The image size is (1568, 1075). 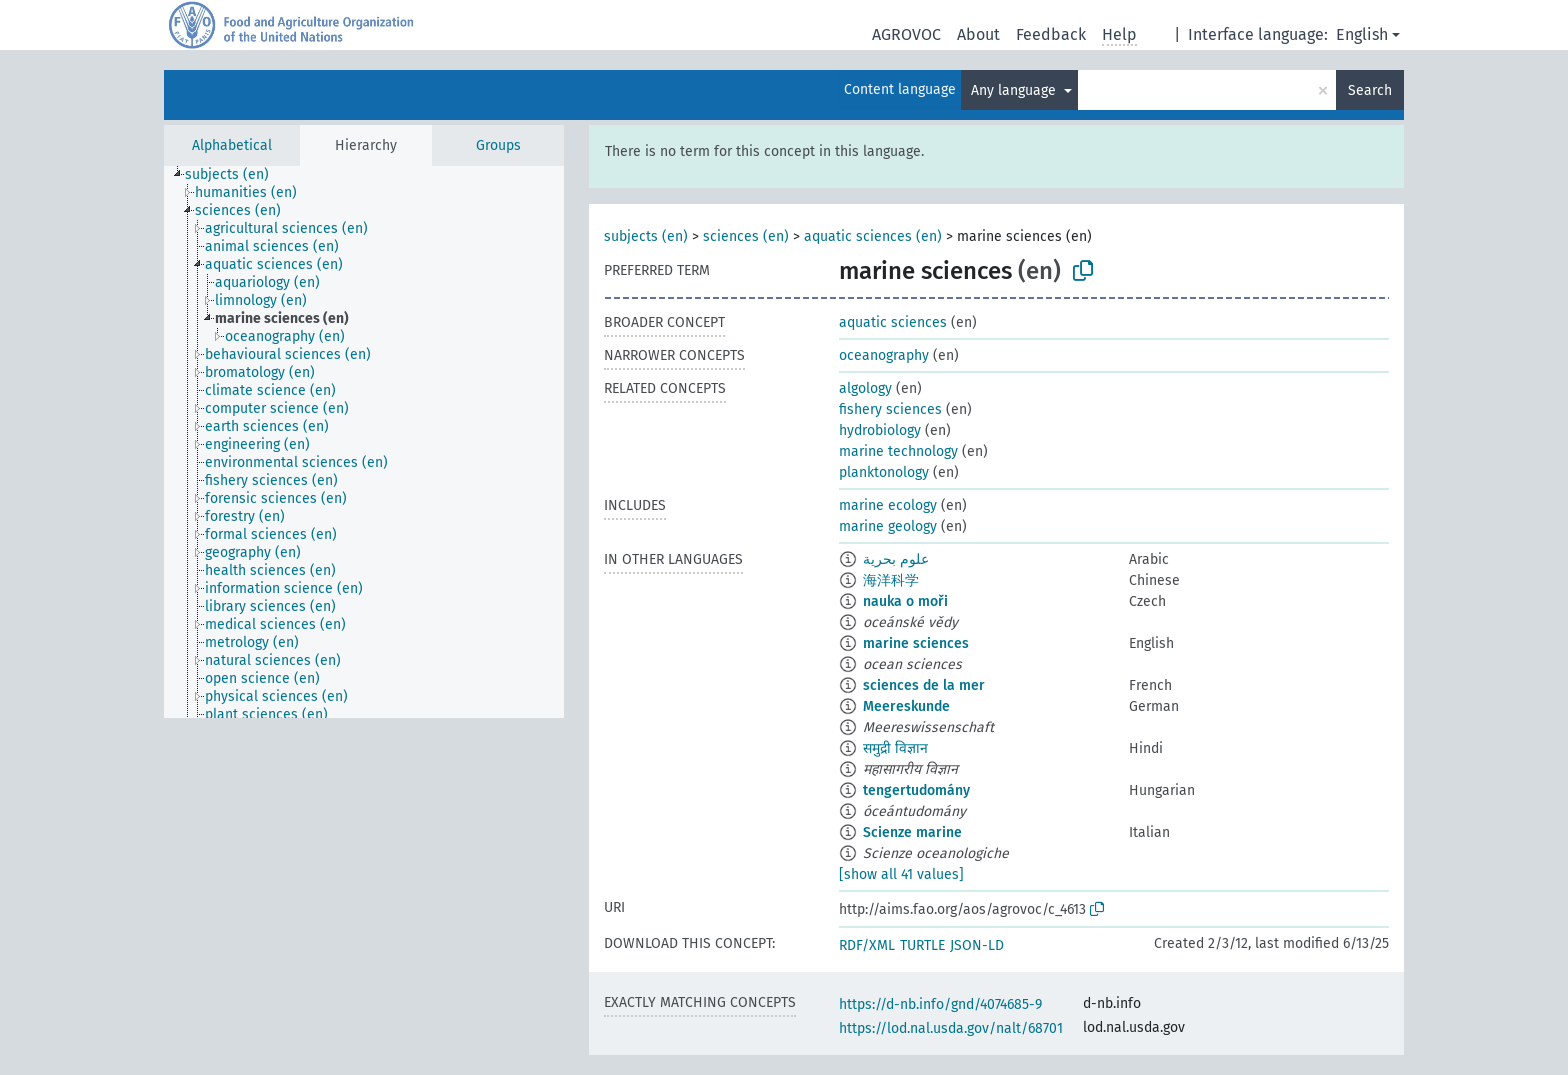 I want to click on Any language, so click(x=1015, y=90).